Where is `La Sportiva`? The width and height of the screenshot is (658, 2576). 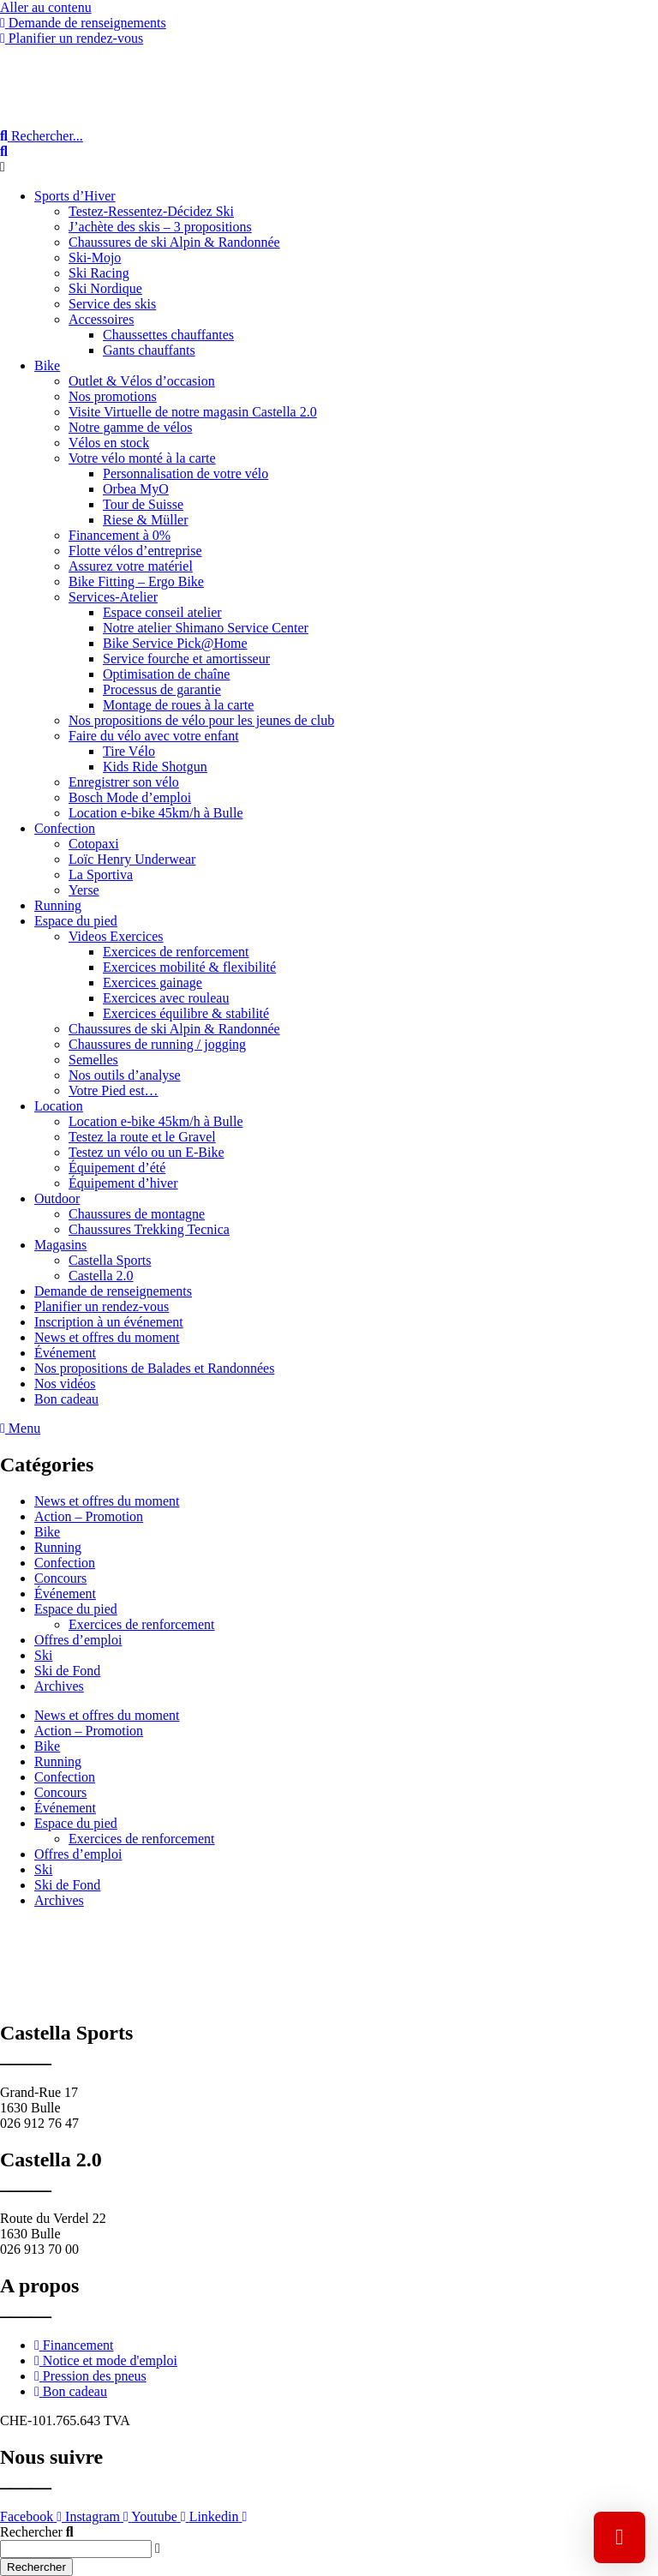
La Sportiva is located at coordinates (101, 874).